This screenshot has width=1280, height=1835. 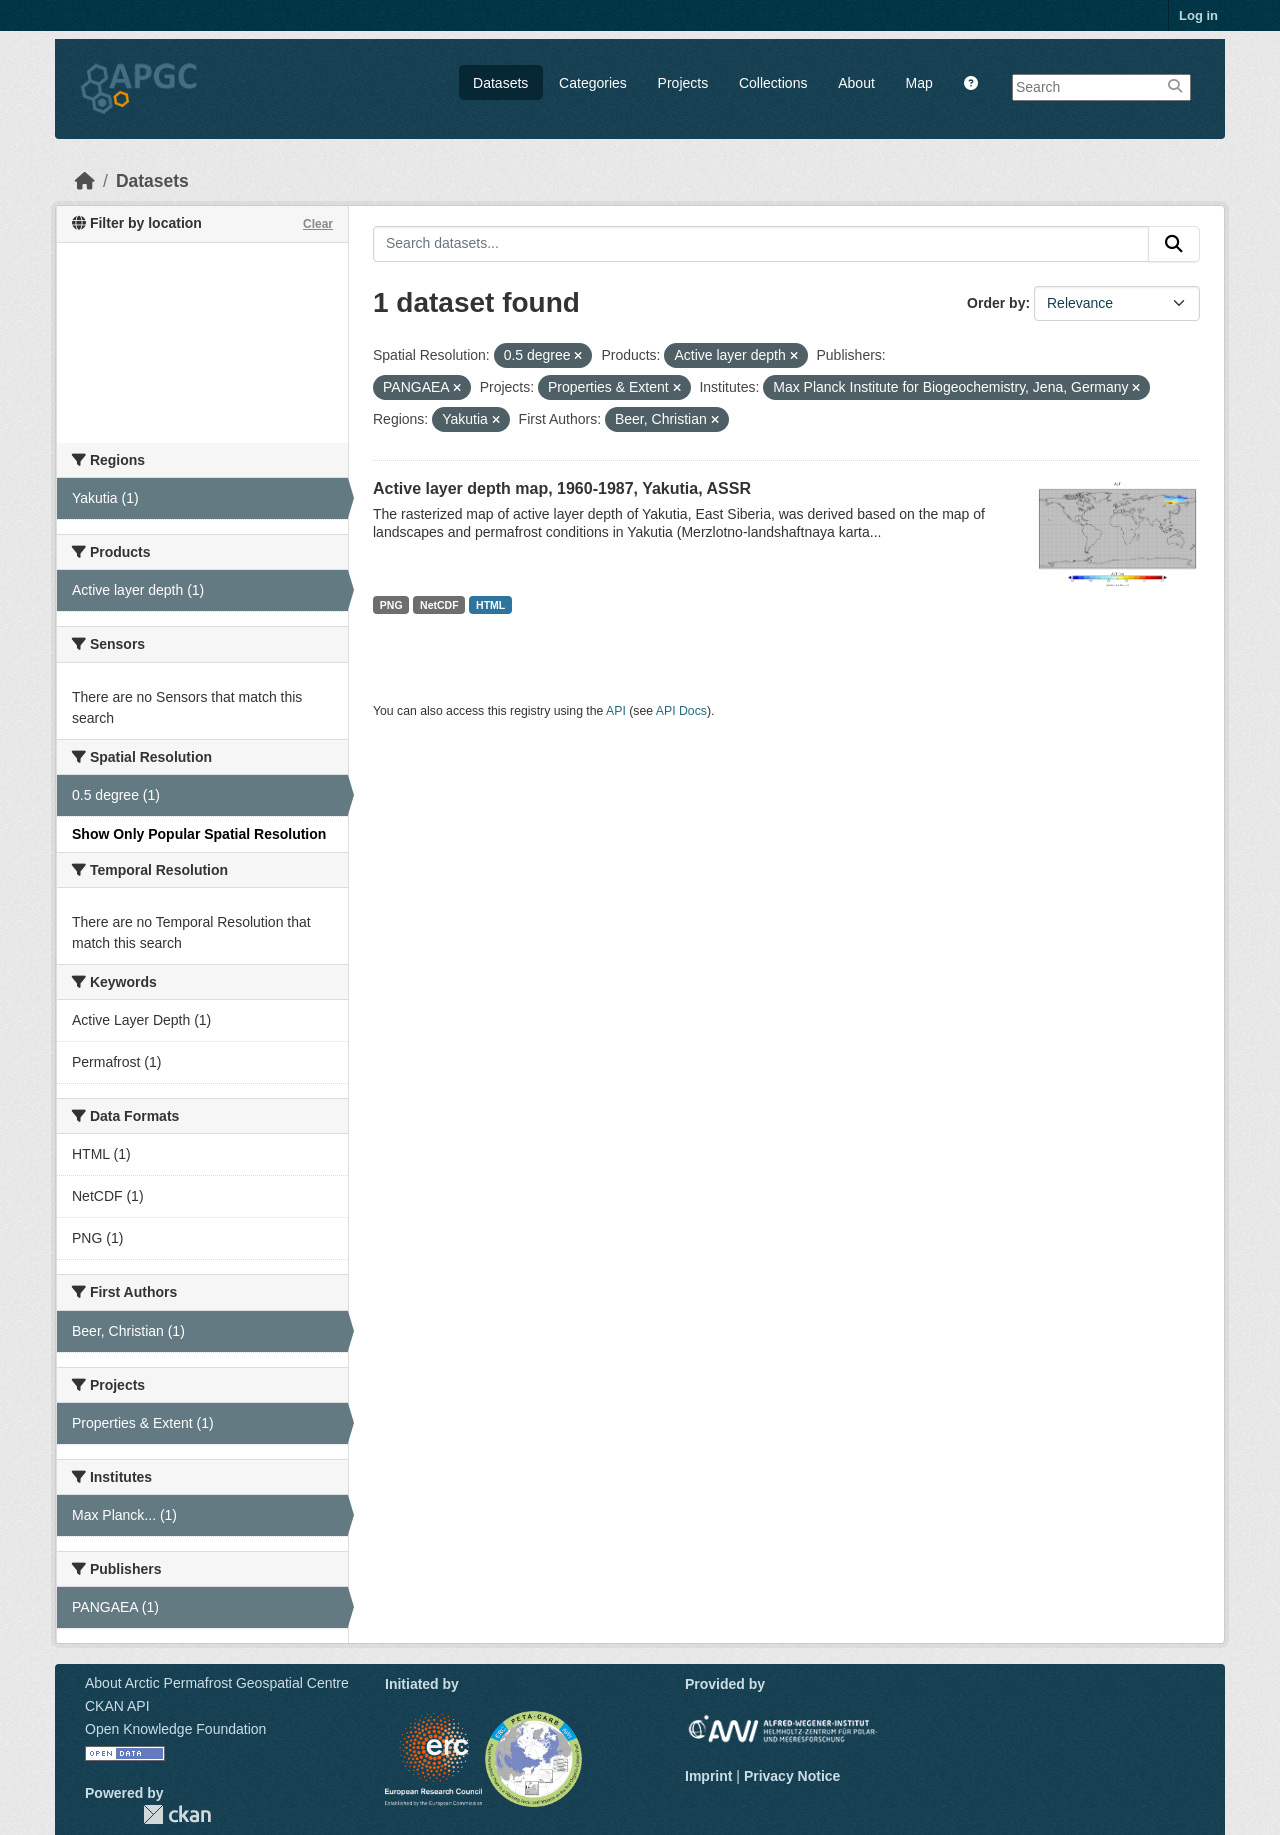 What do you see at coordinates (856, 83) in the screenshot?
I see `About` at bounding box center [856, 83].